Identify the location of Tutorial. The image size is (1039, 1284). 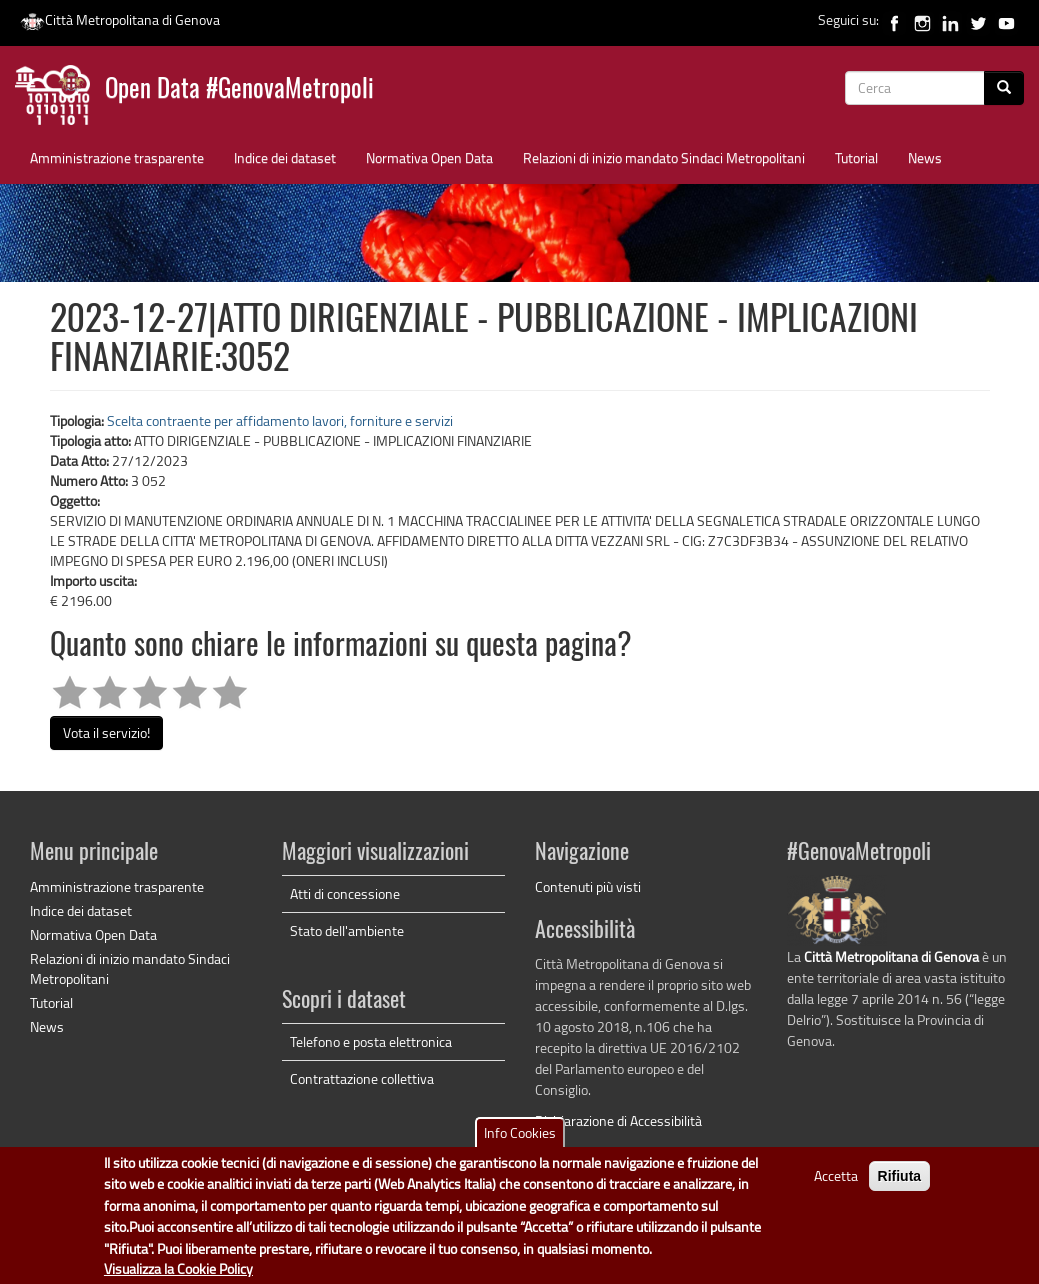
(856, 157).